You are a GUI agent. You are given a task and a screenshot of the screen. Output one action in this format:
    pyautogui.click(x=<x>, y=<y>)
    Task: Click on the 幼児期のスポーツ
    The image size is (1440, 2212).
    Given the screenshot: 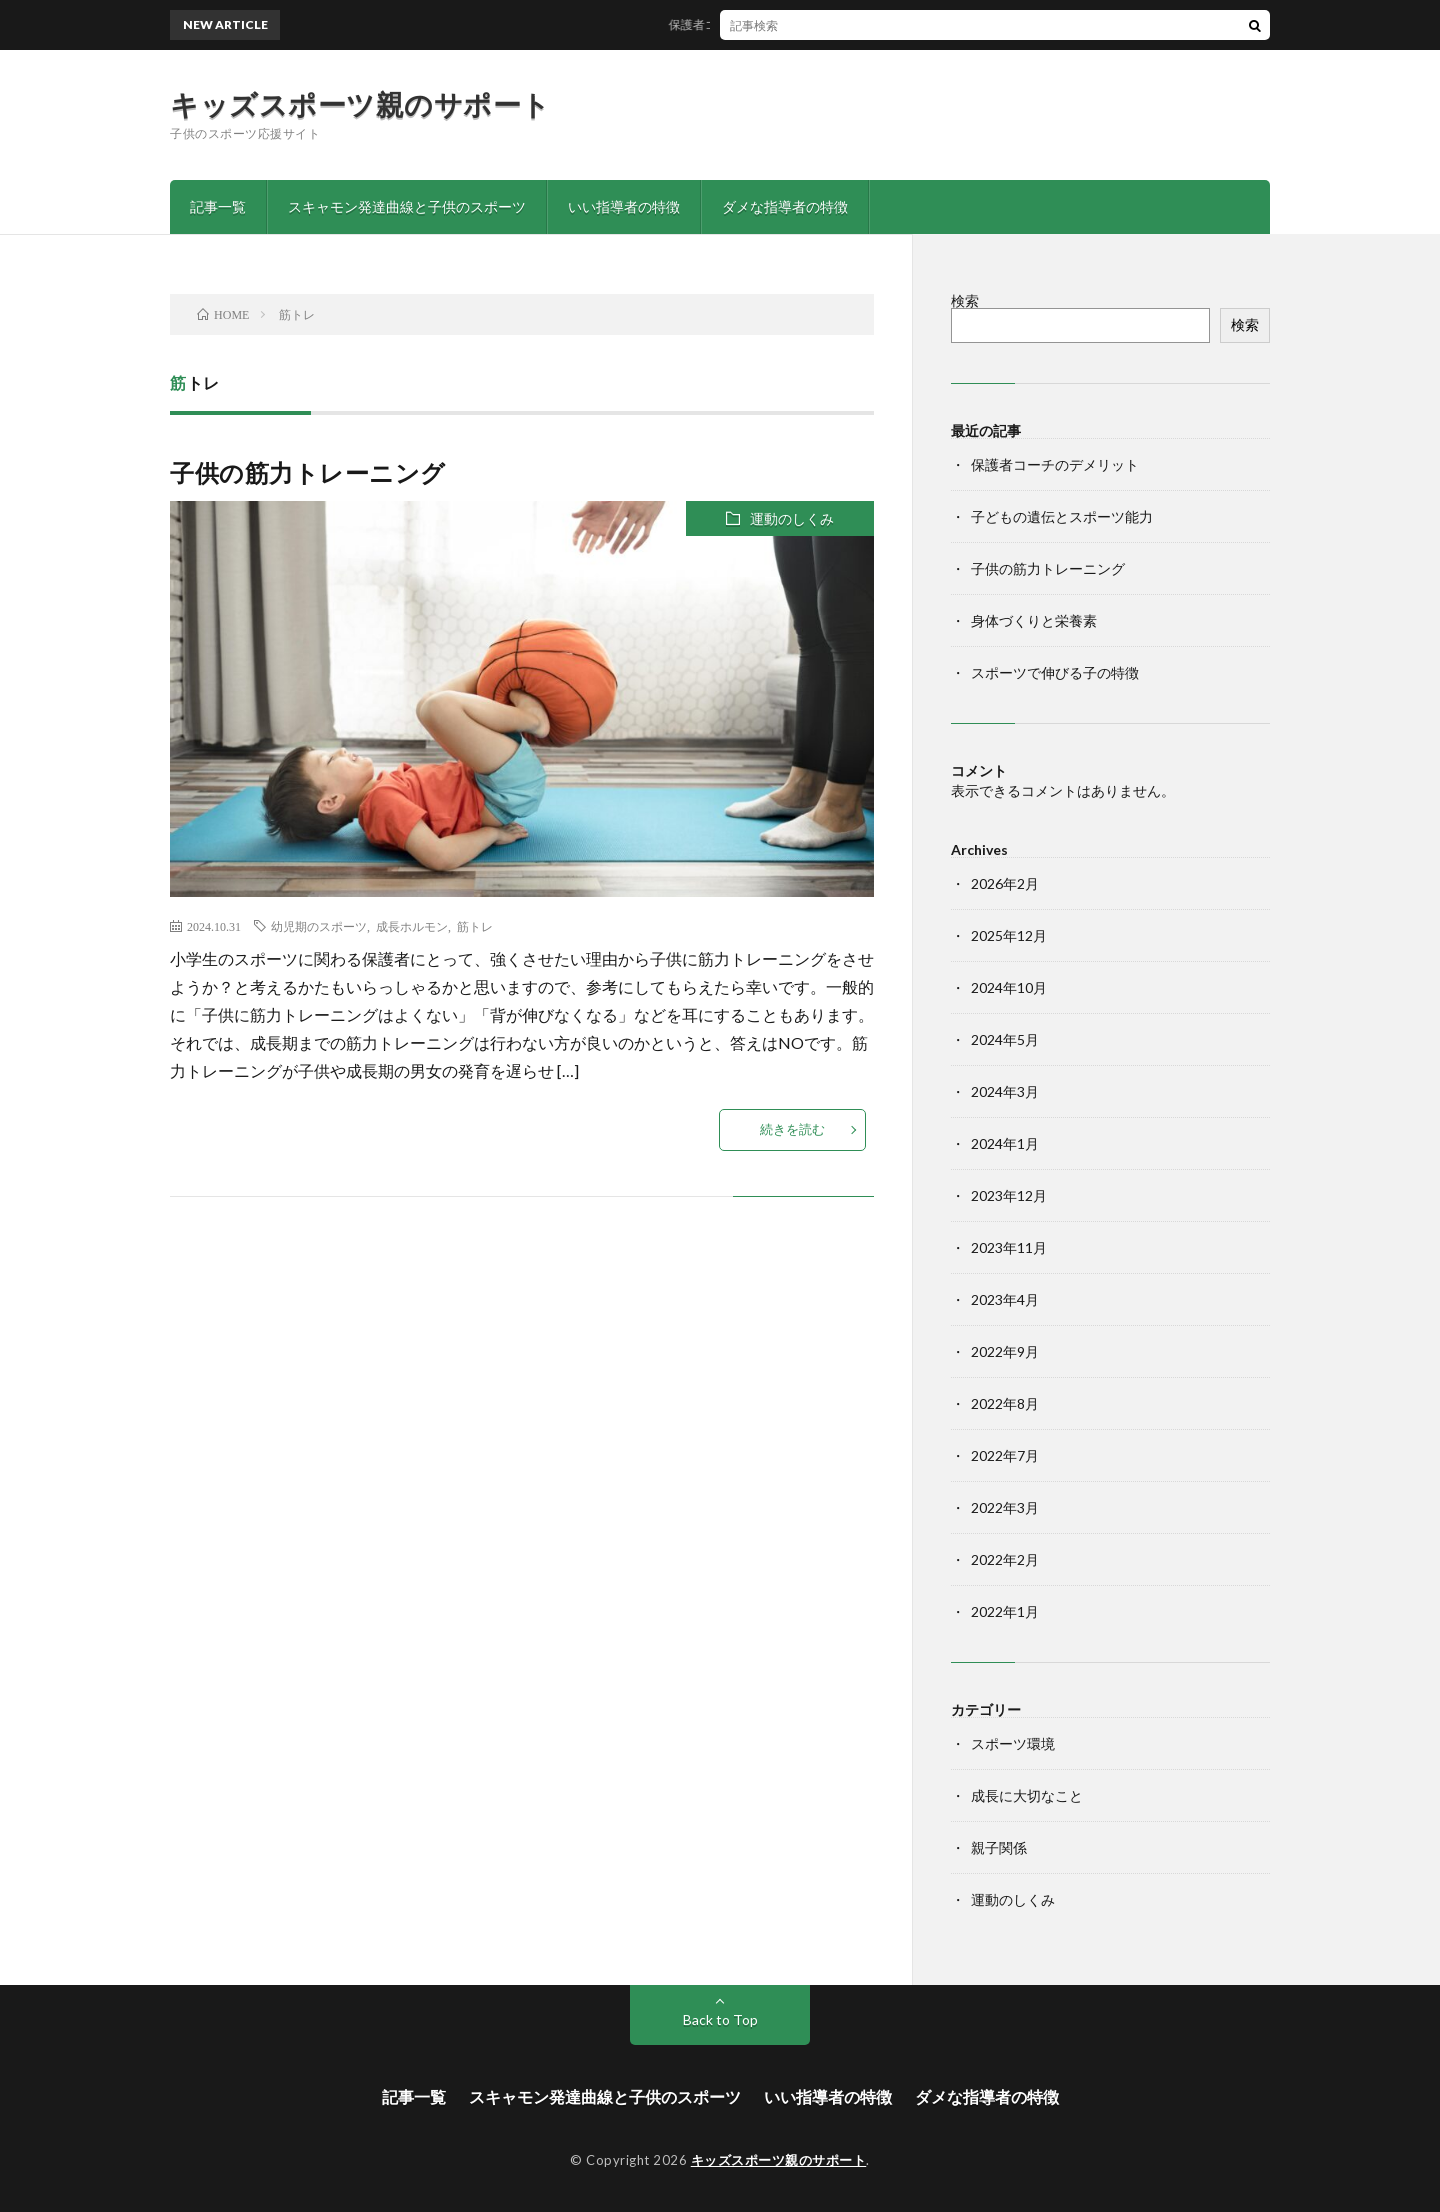 What is the action you would take?
    pyautogui.click(x=319, y=926)
    